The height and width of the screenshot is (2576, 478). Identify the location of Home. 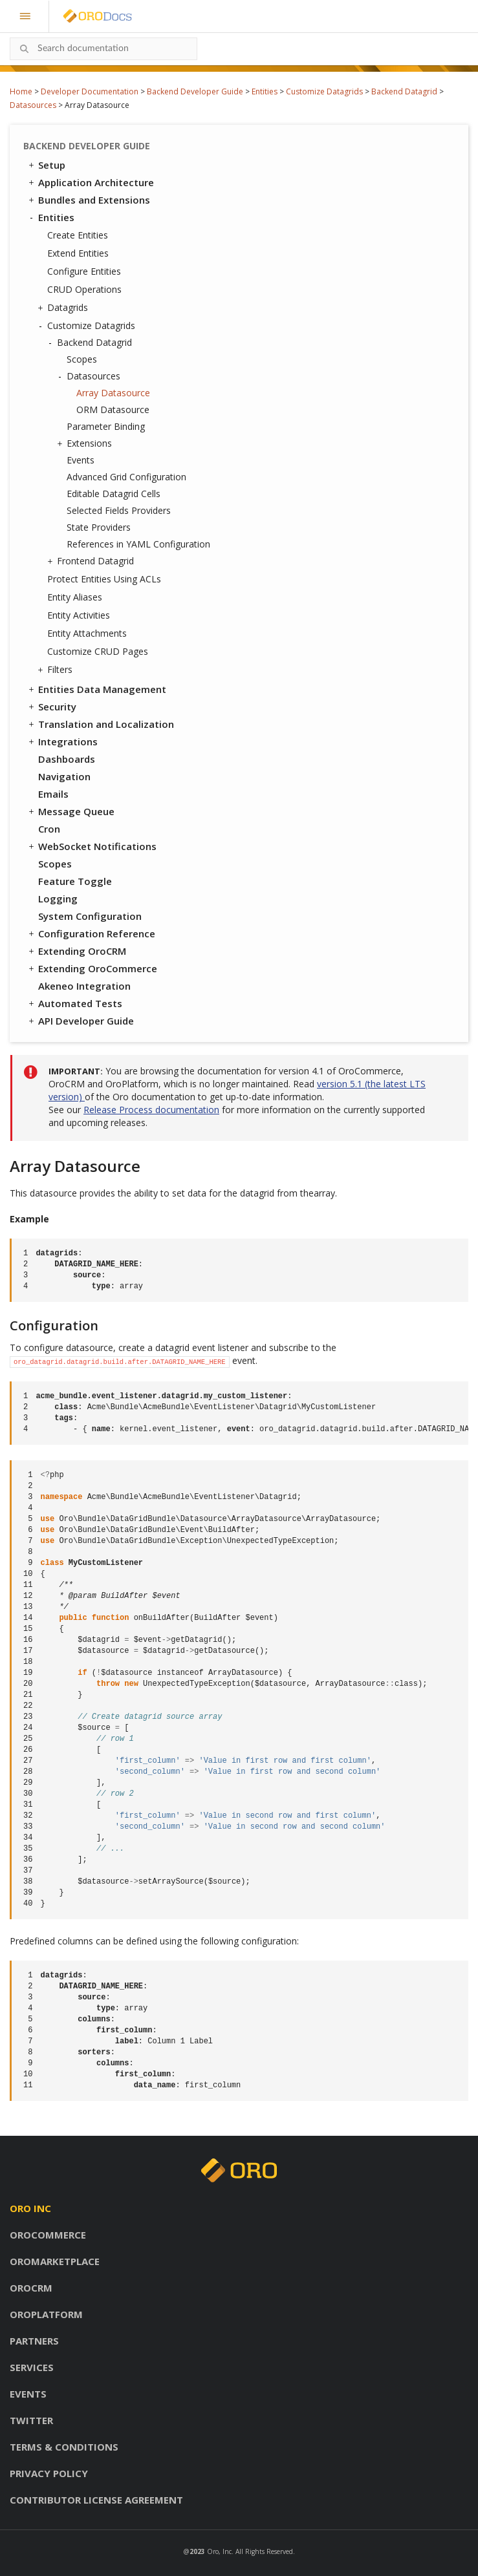
(21, 91).